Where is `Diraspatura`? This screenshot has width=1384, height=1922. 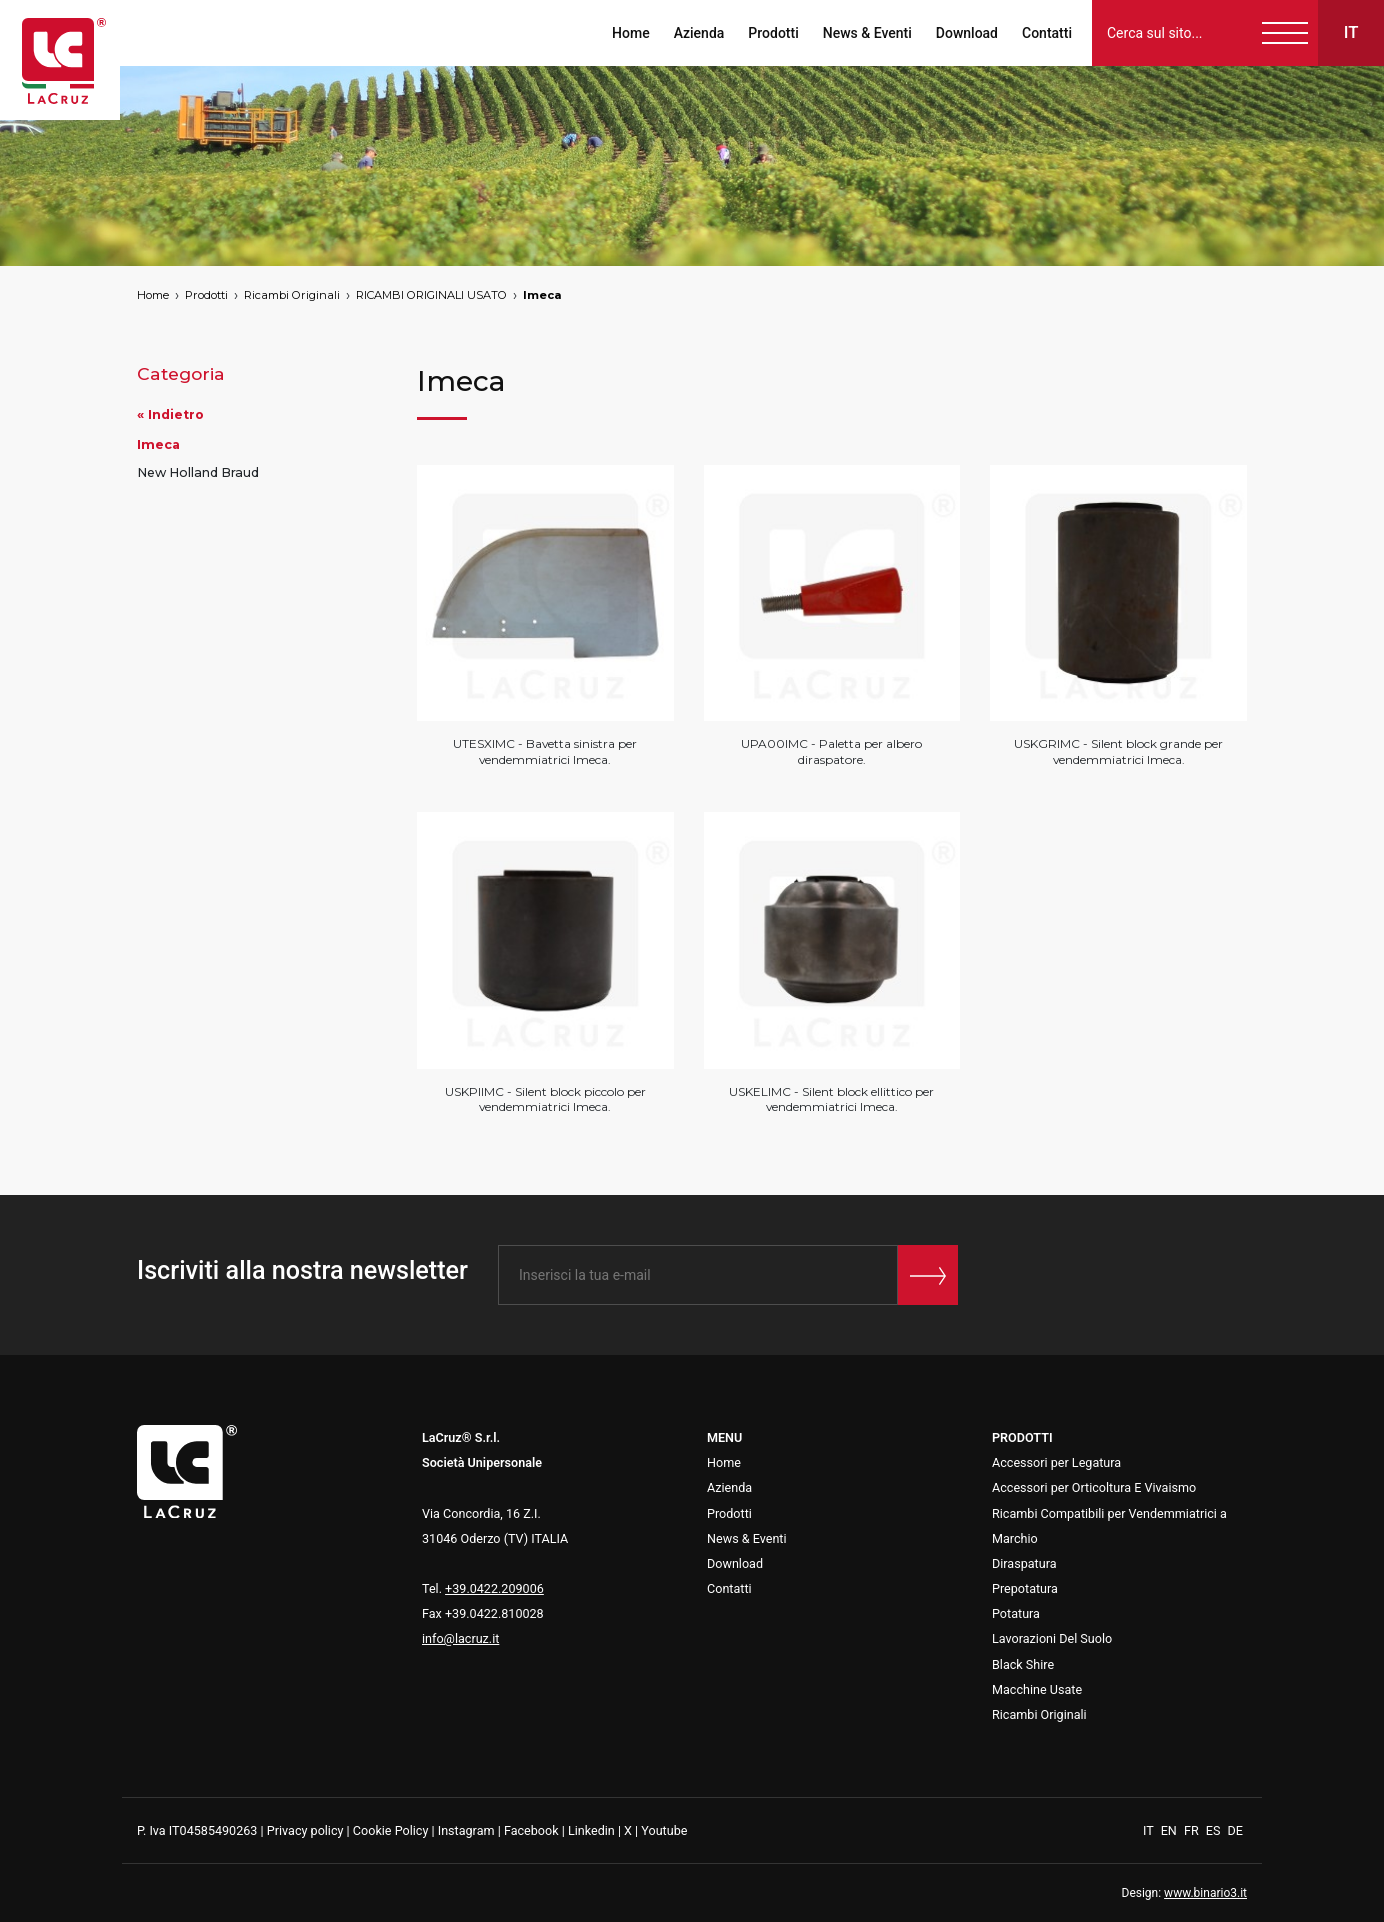
Diraspatura is located at coordinates (1024, 1563).